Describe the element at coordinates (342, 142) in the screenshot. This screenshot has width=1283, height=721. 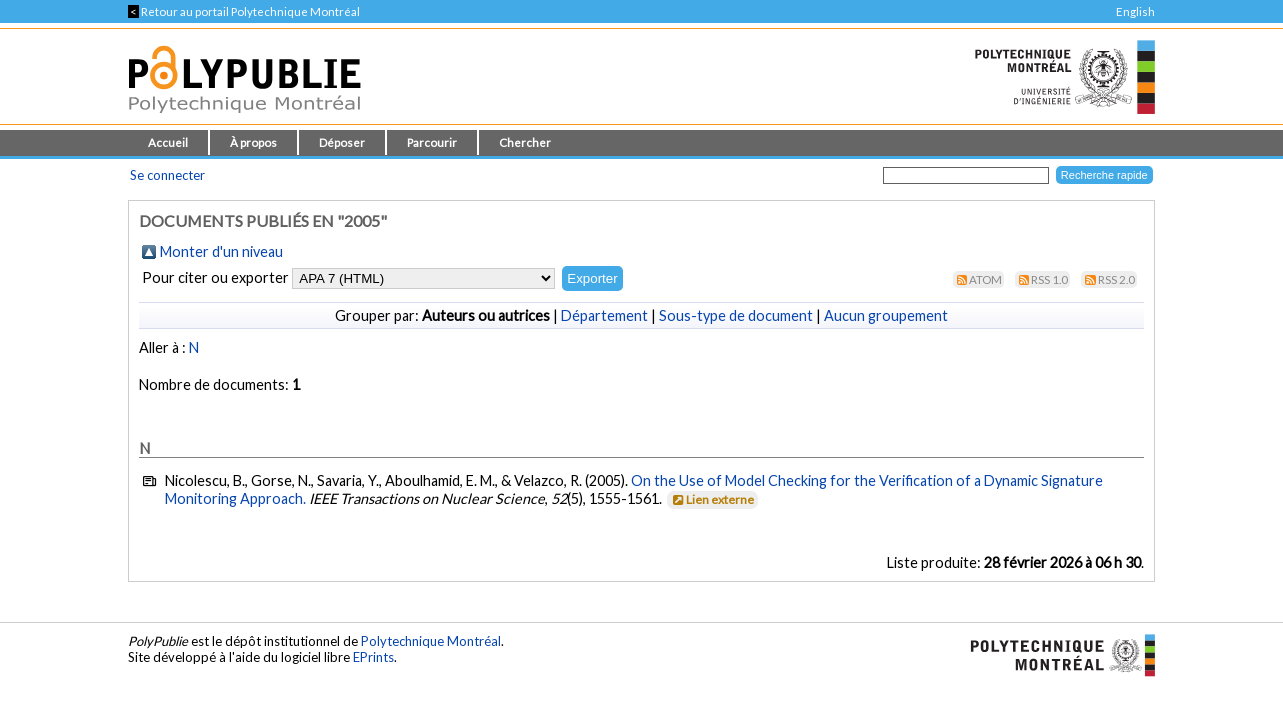
I see `Déposer` at that location.